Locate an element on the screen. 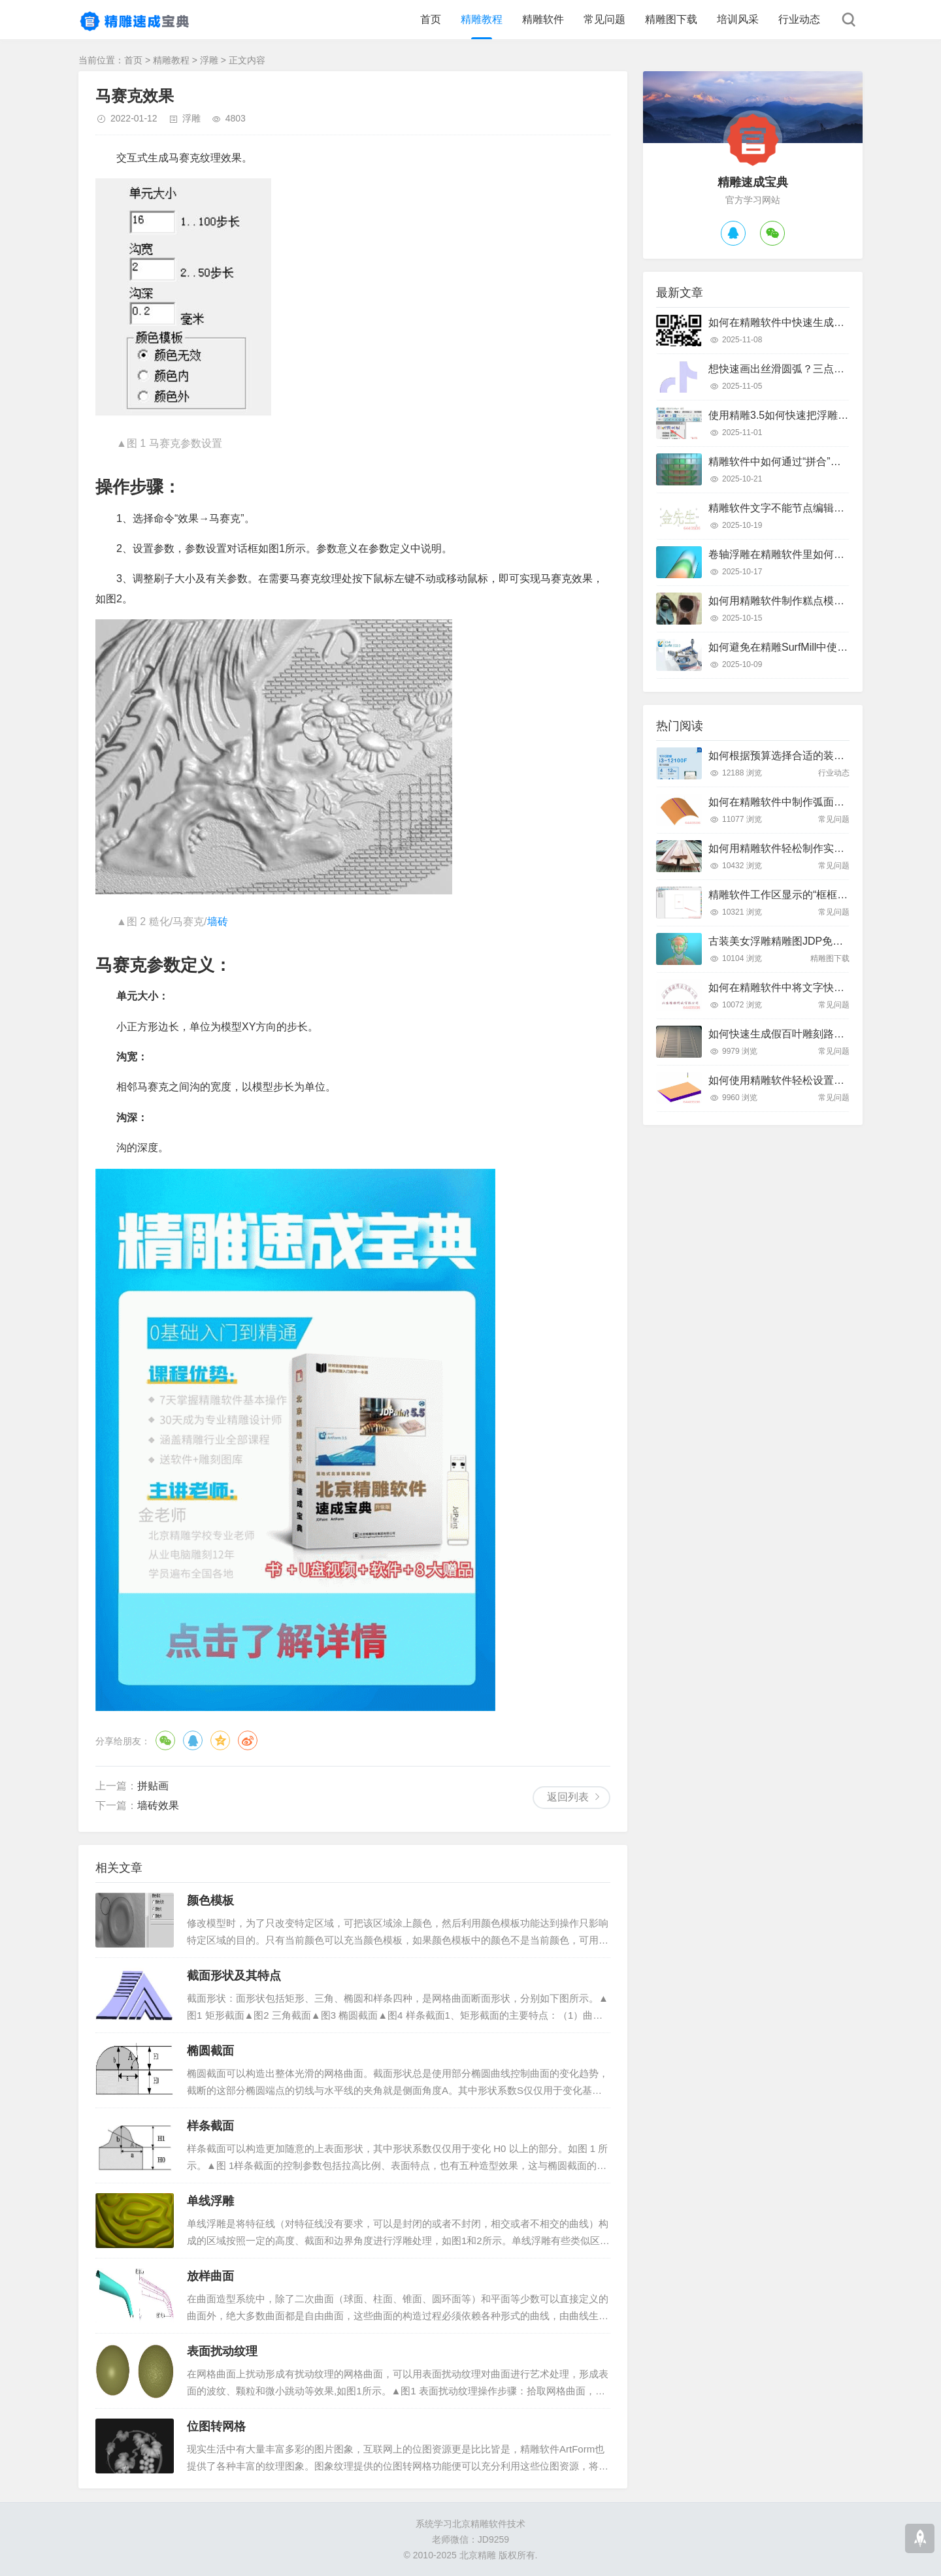  QQ空间 is located at coordinates (220, 1740).